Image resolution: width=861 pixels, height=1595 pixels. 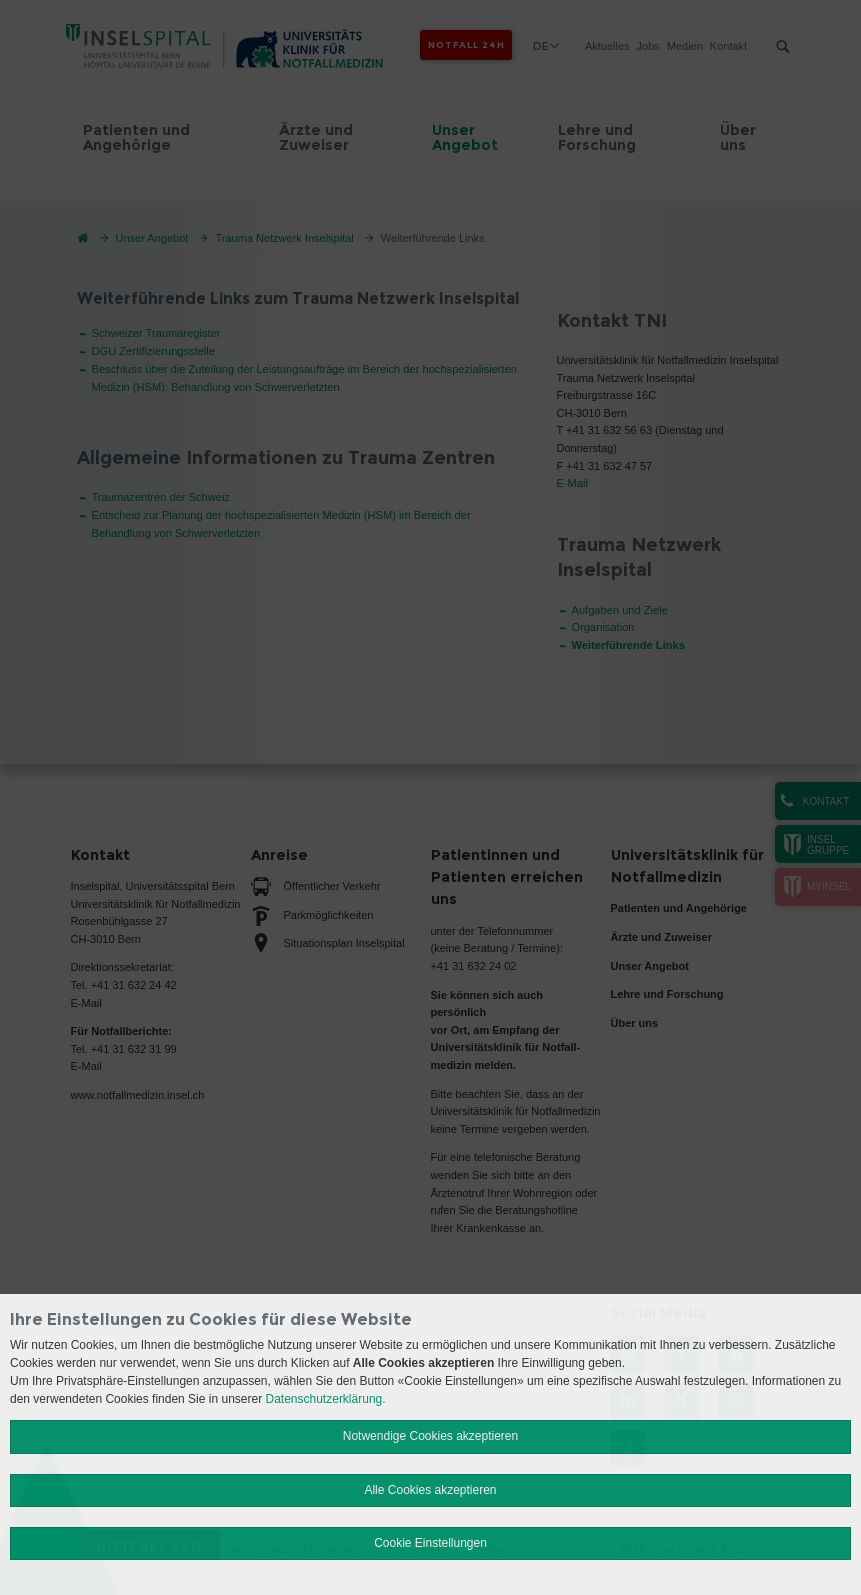 I want to click on Cookie Einstellungen, so click(x=430, y=1543).